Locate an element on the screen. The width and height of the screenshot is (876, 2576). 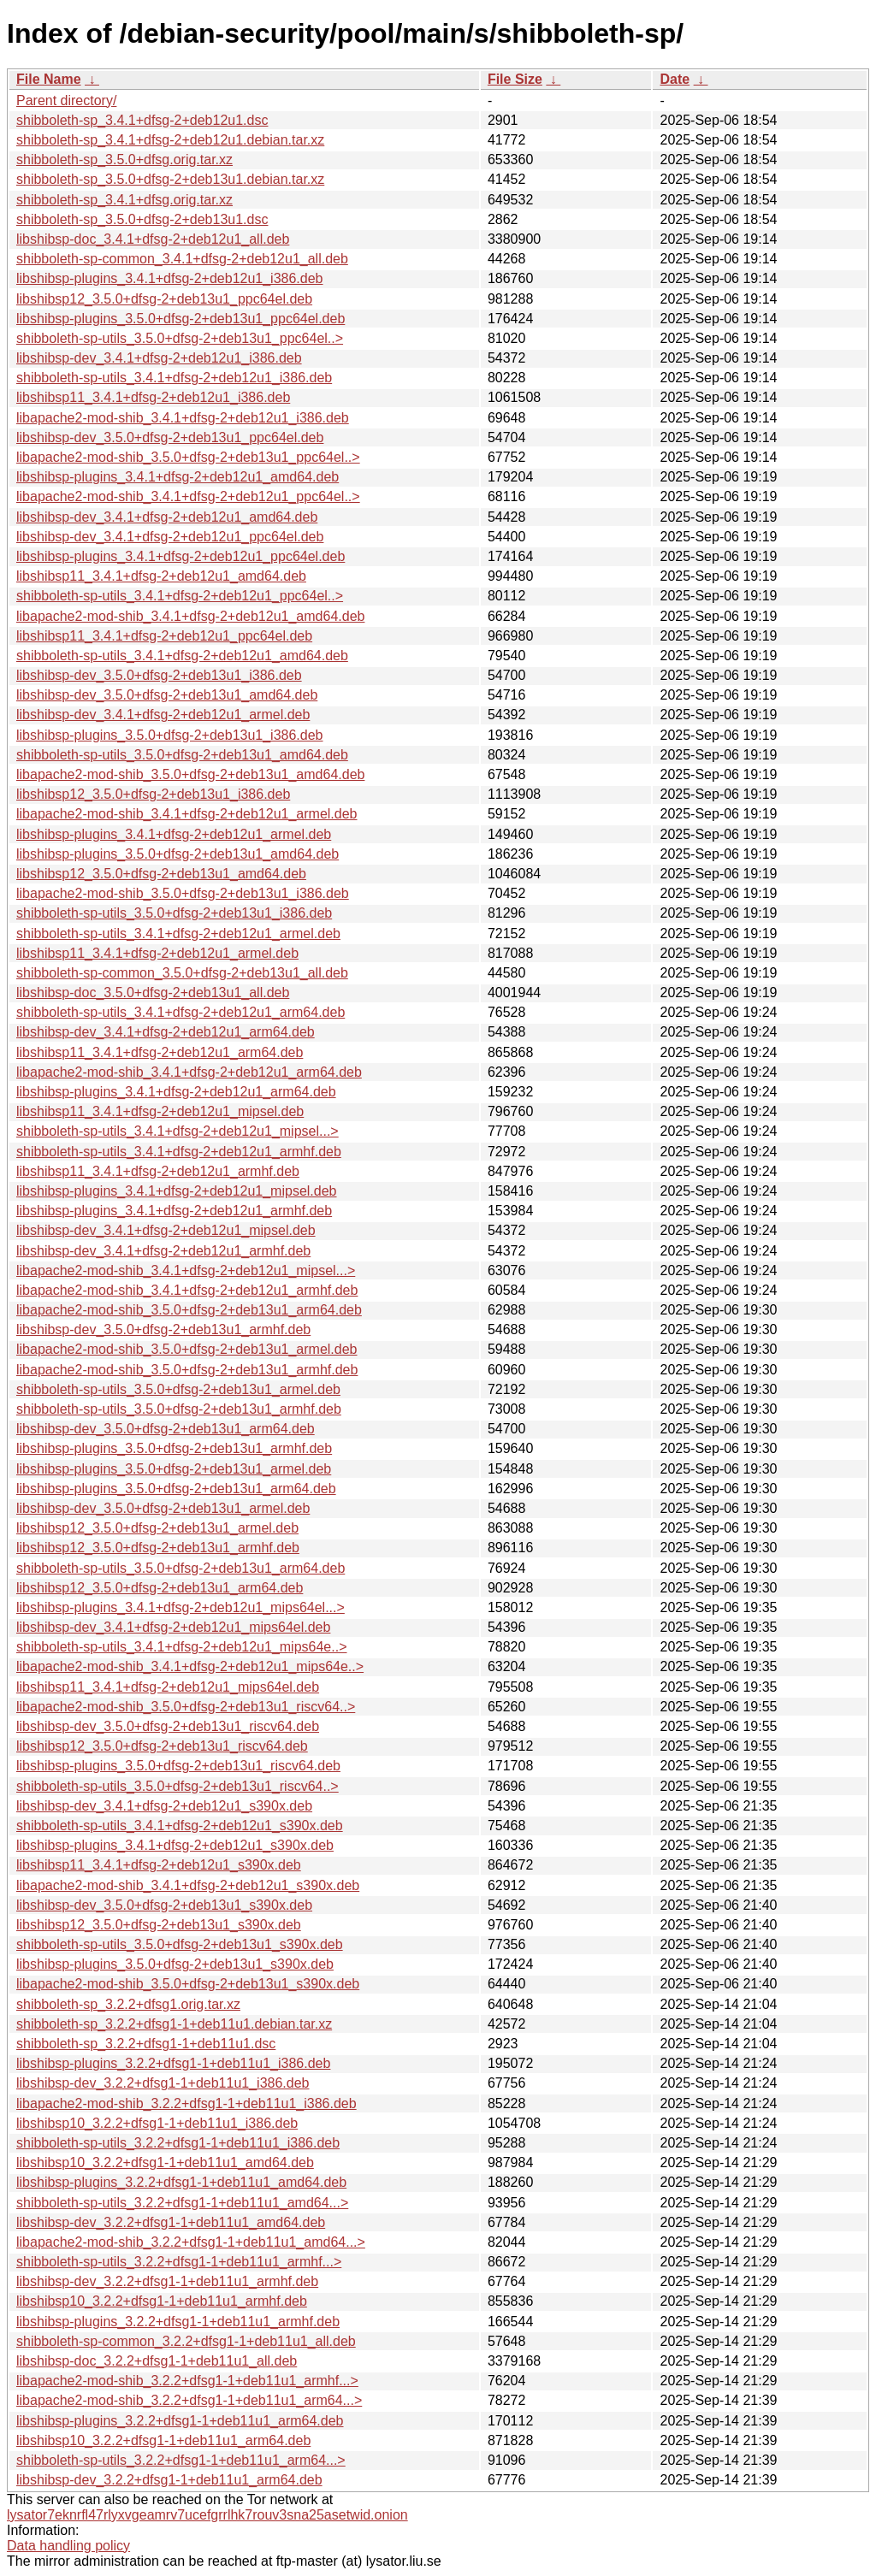
libapache2-mod-shib_3.4.1+dfsg-2+deb12u1_i386.deb is located at coordinates (182, 418).